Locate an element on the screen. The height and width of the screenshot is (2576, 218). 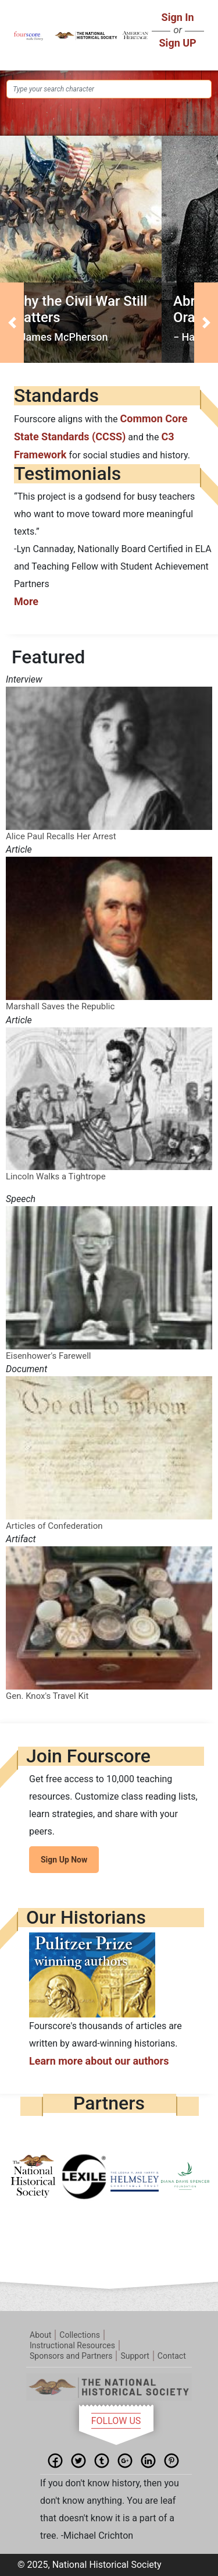
About is located at coordinates (40, 2335).